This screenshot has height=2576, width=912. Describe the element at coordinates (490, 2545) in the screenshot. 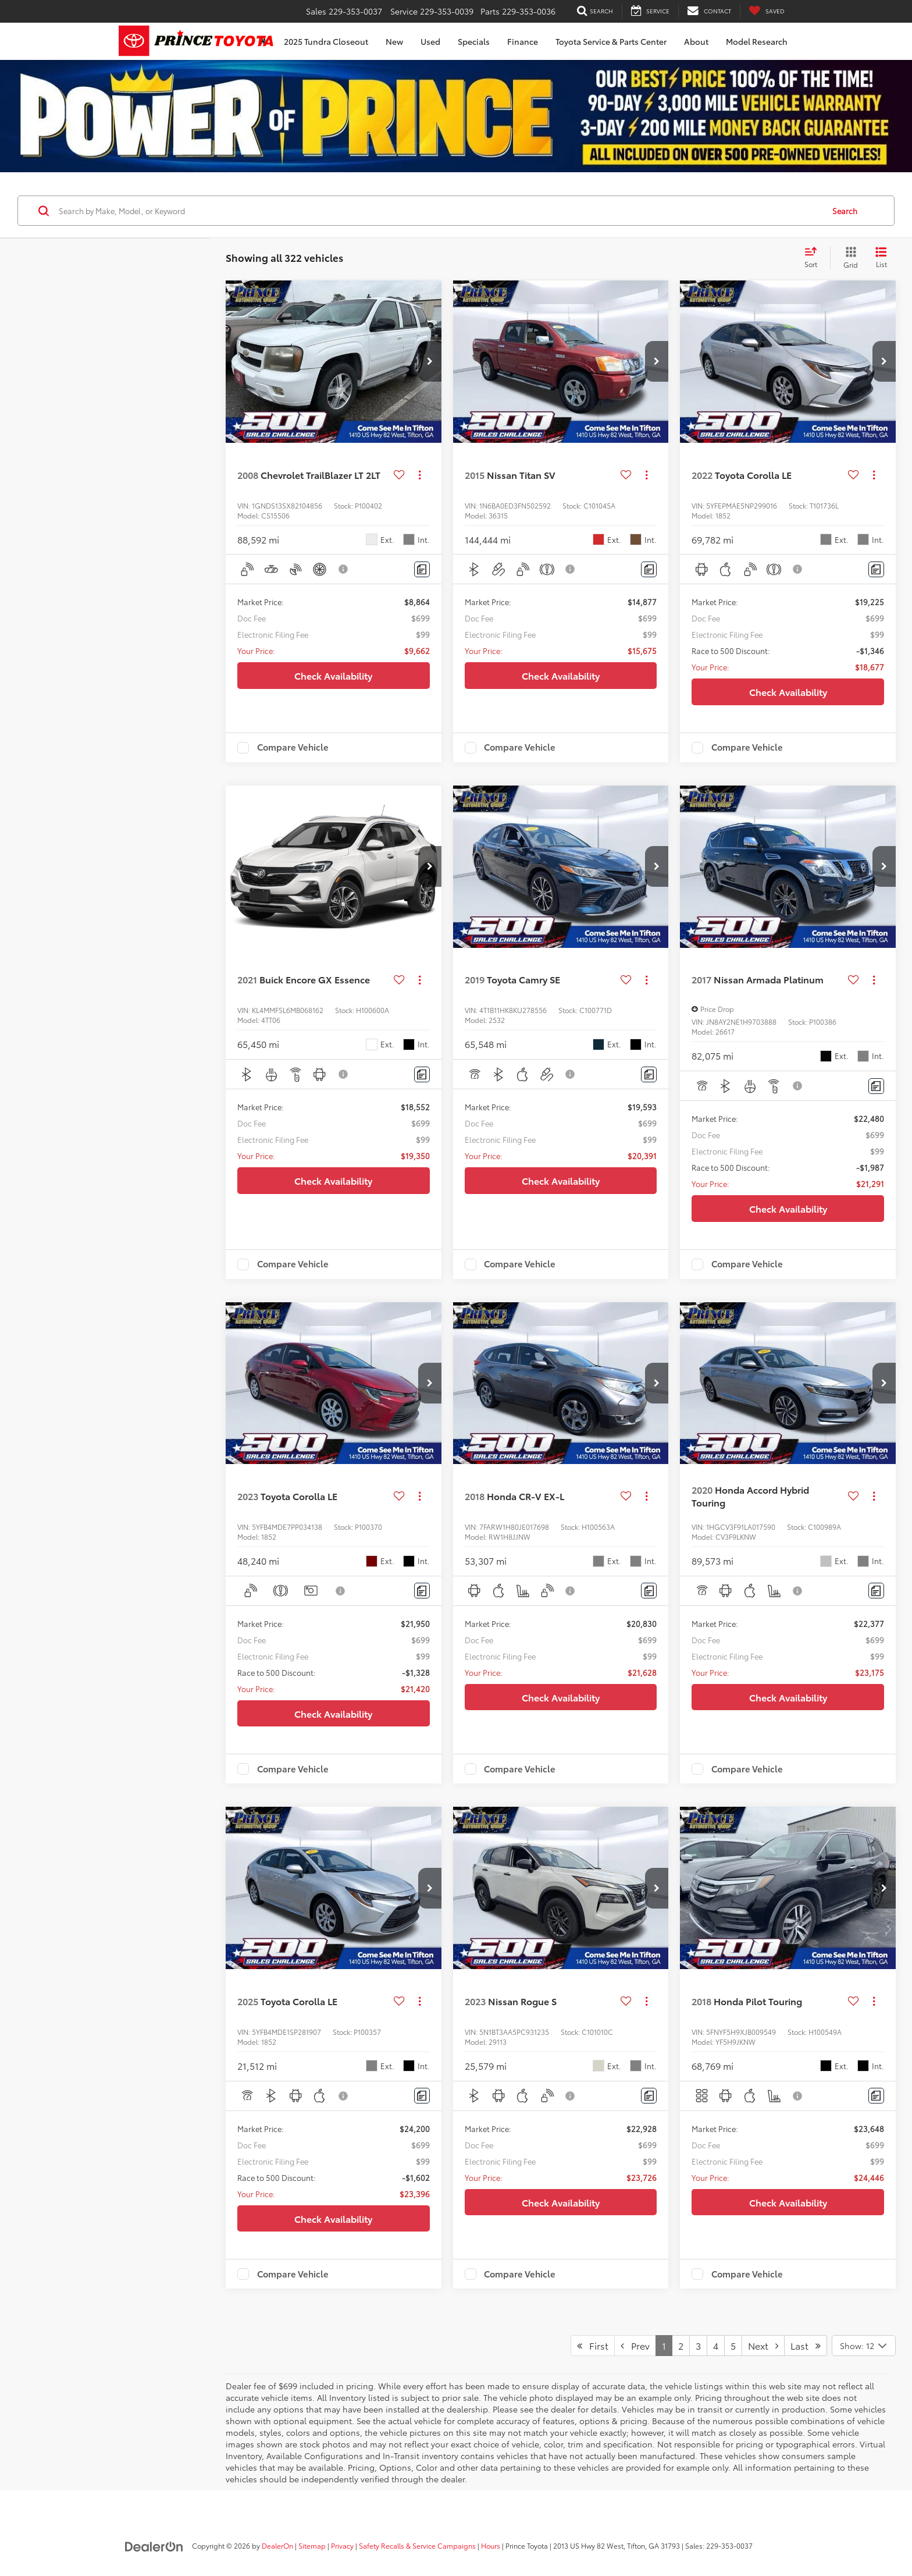

I see `Hours` at that location.